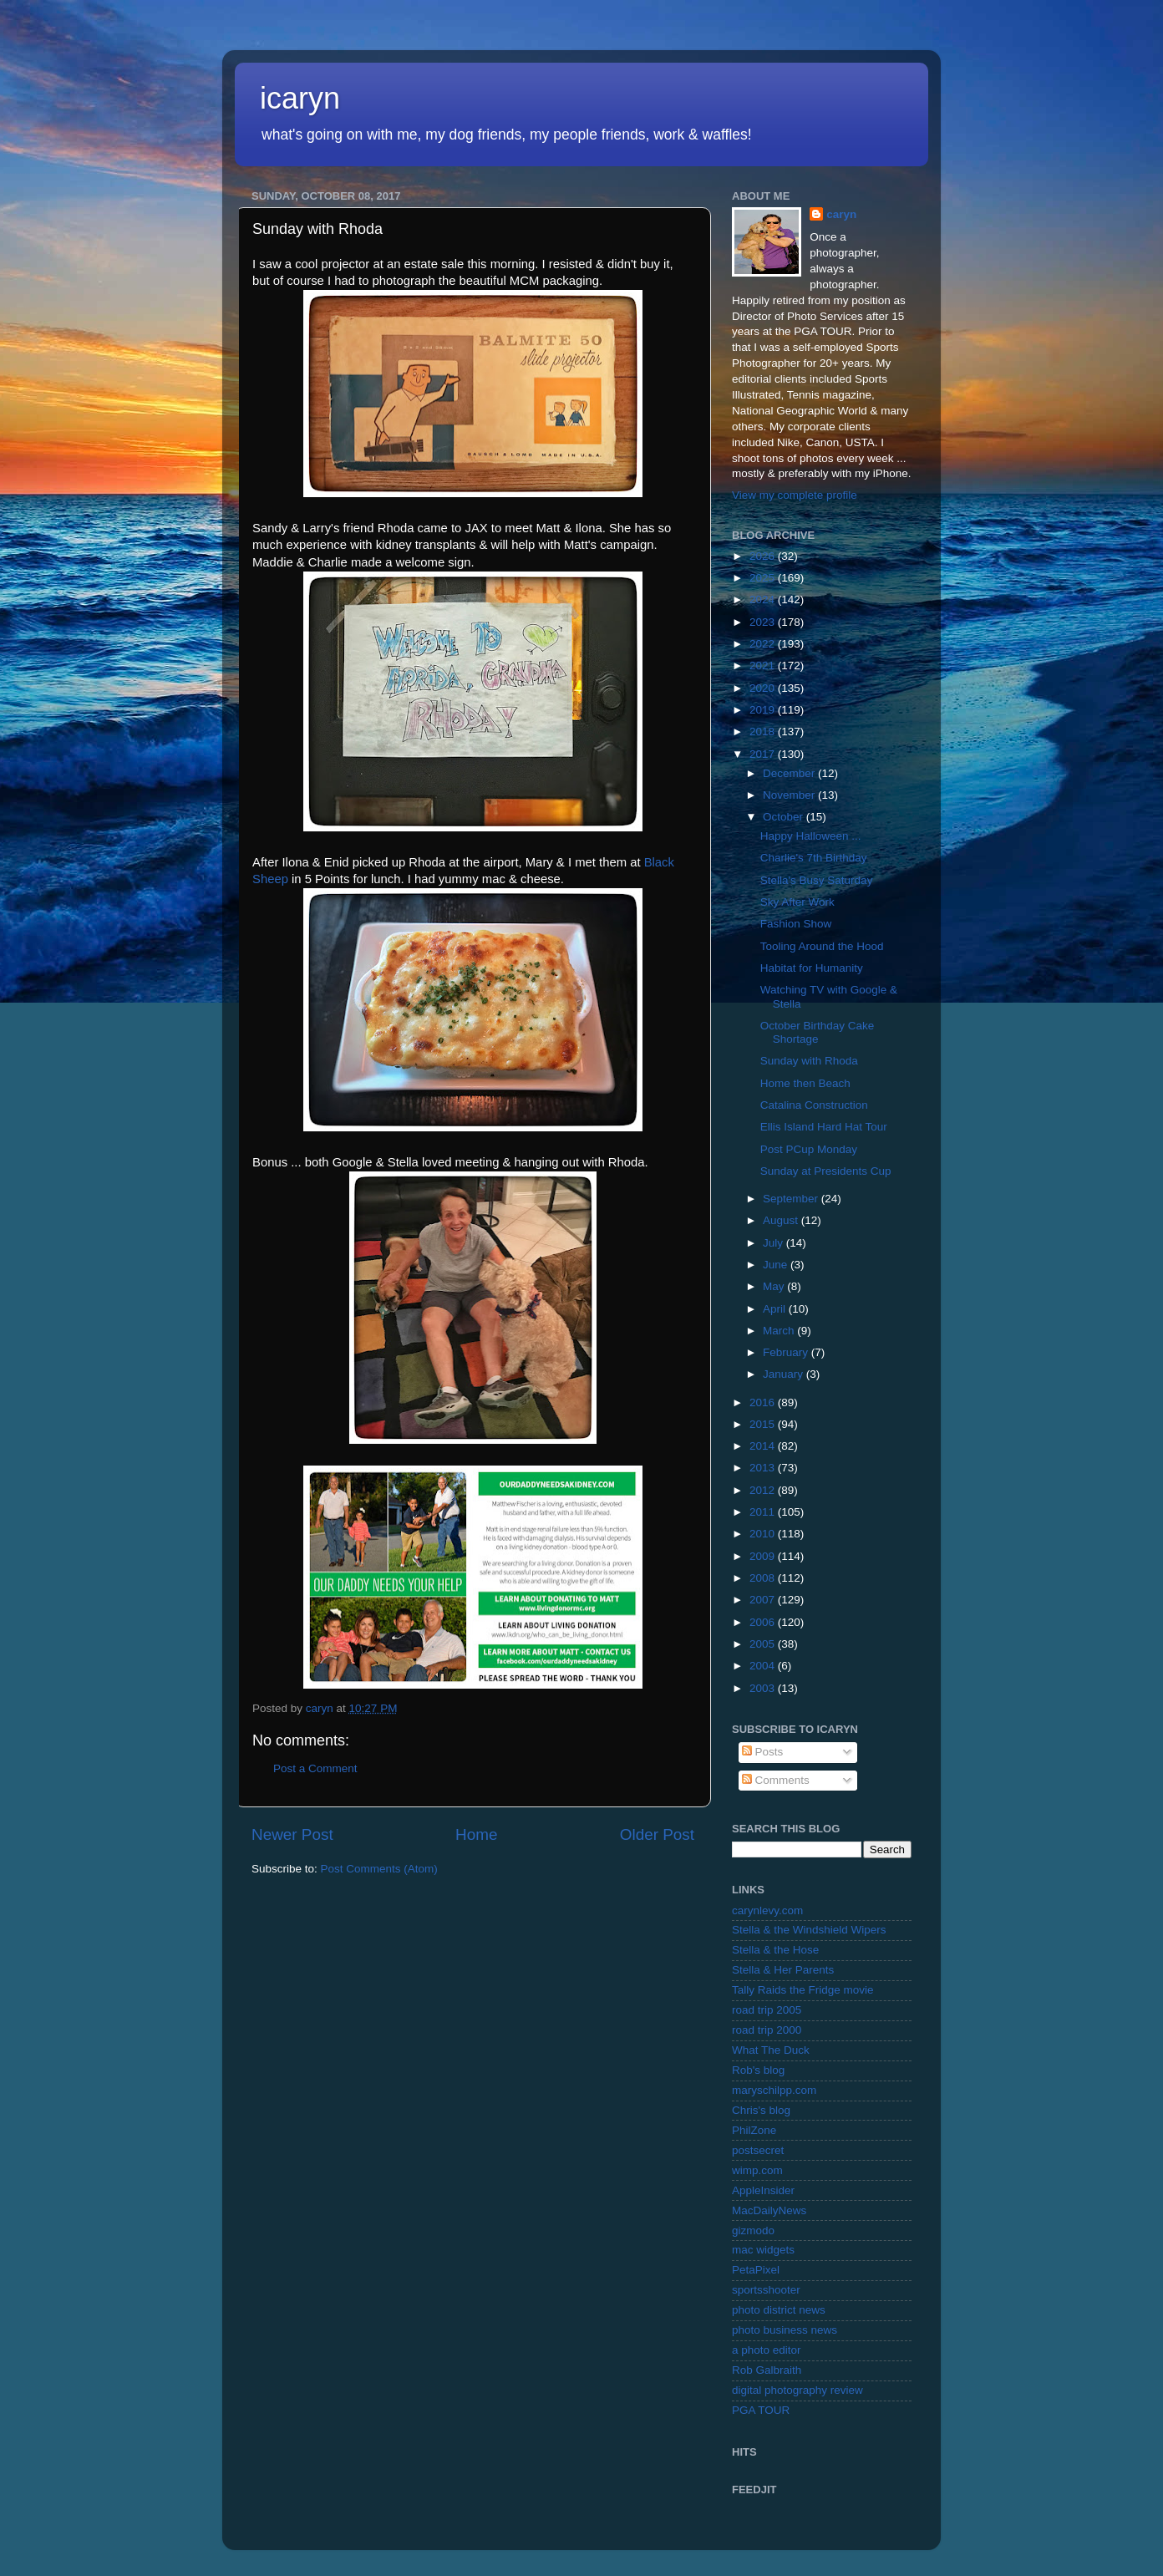 The image size is (1163, 2576). I want to click on 2011, so click(763, 1512).